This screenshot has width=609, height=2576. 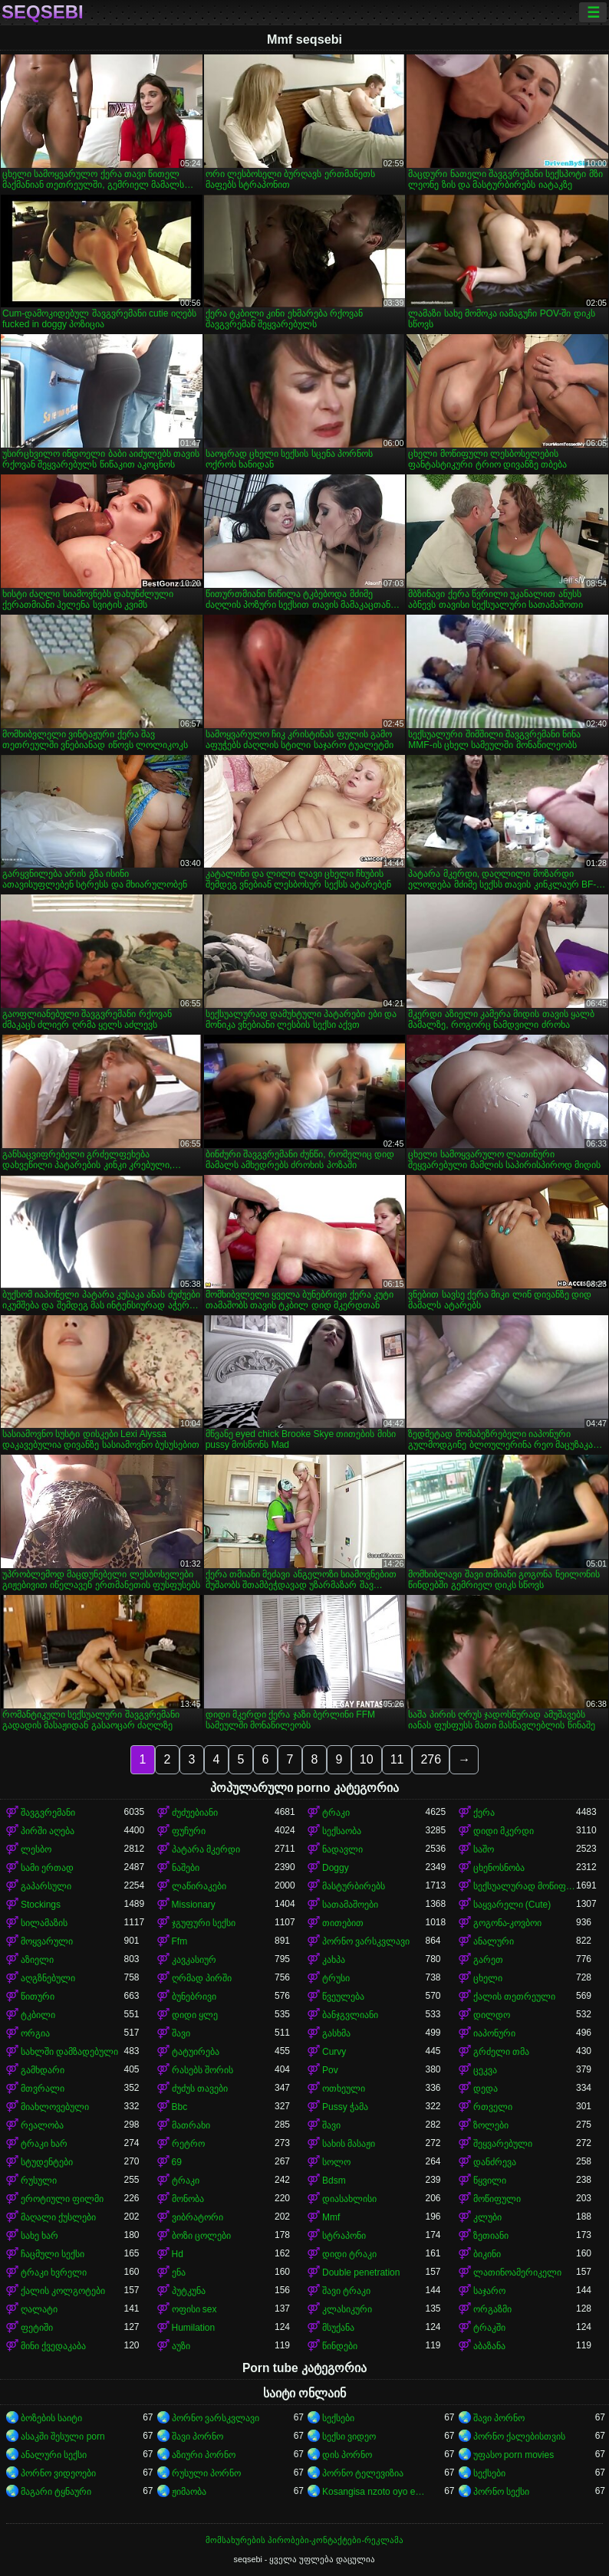 I want to click on სოლო, so click(x=336, y=2162).